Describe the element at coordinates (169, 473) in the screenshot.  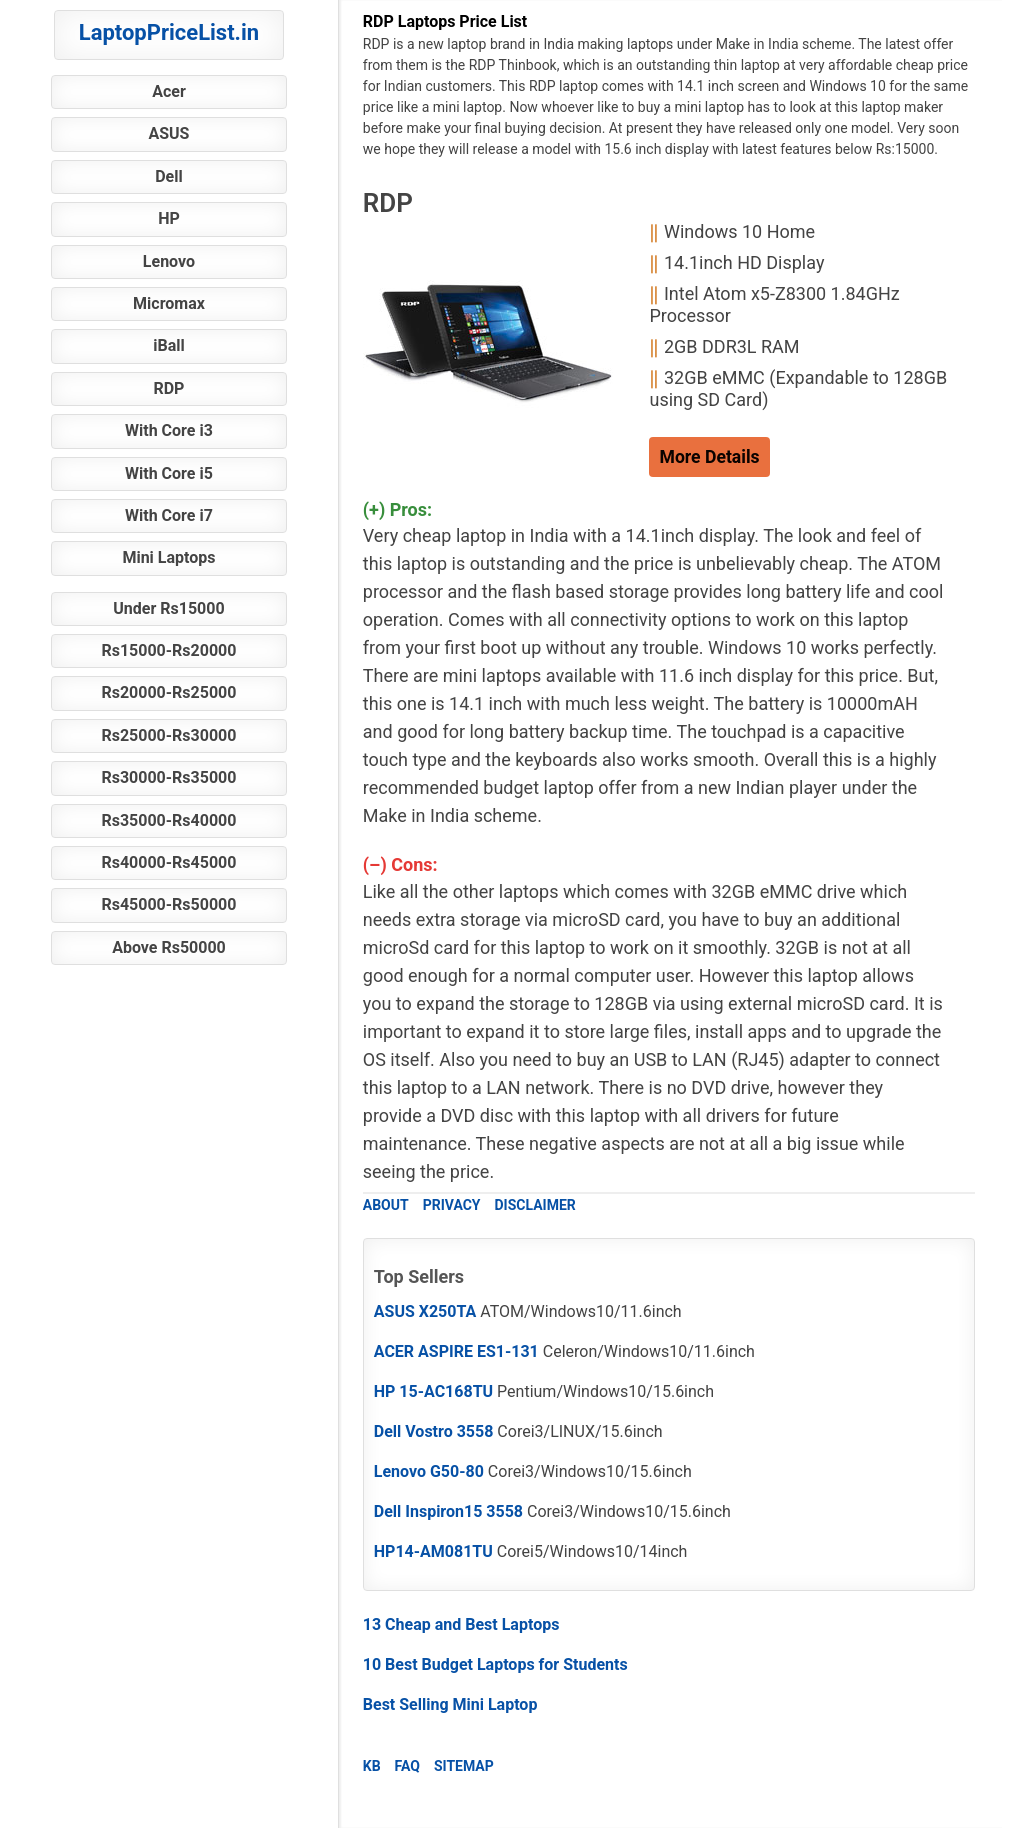
I see `With Core i5` at that location.